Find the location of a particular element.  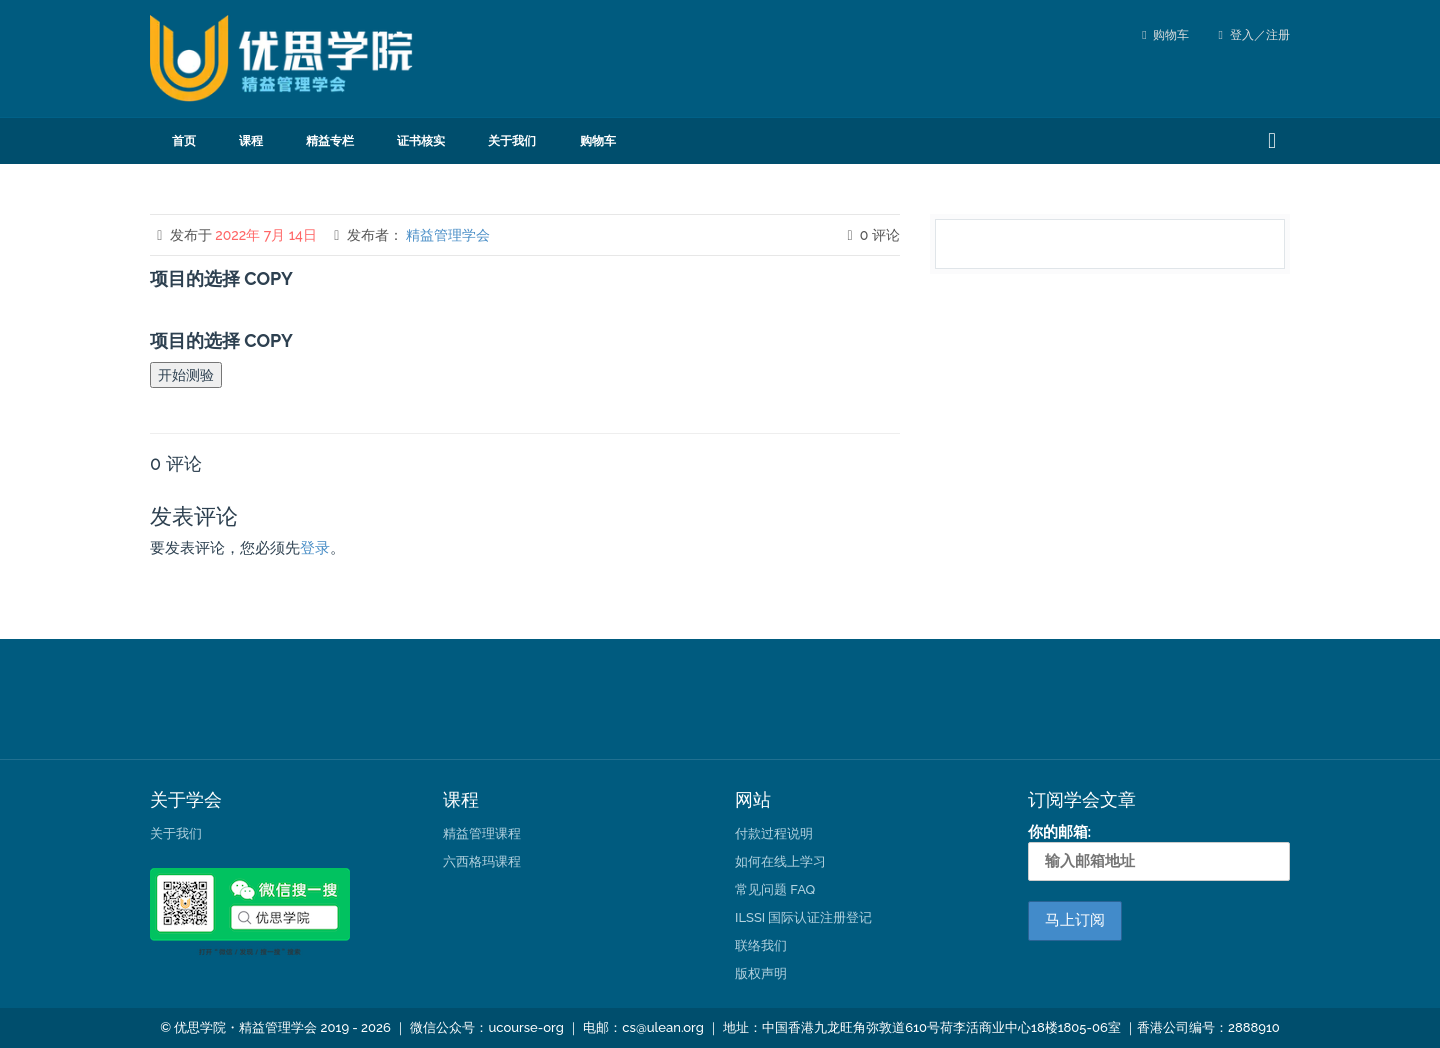

关于我们 is located at coordinates (512, 141).